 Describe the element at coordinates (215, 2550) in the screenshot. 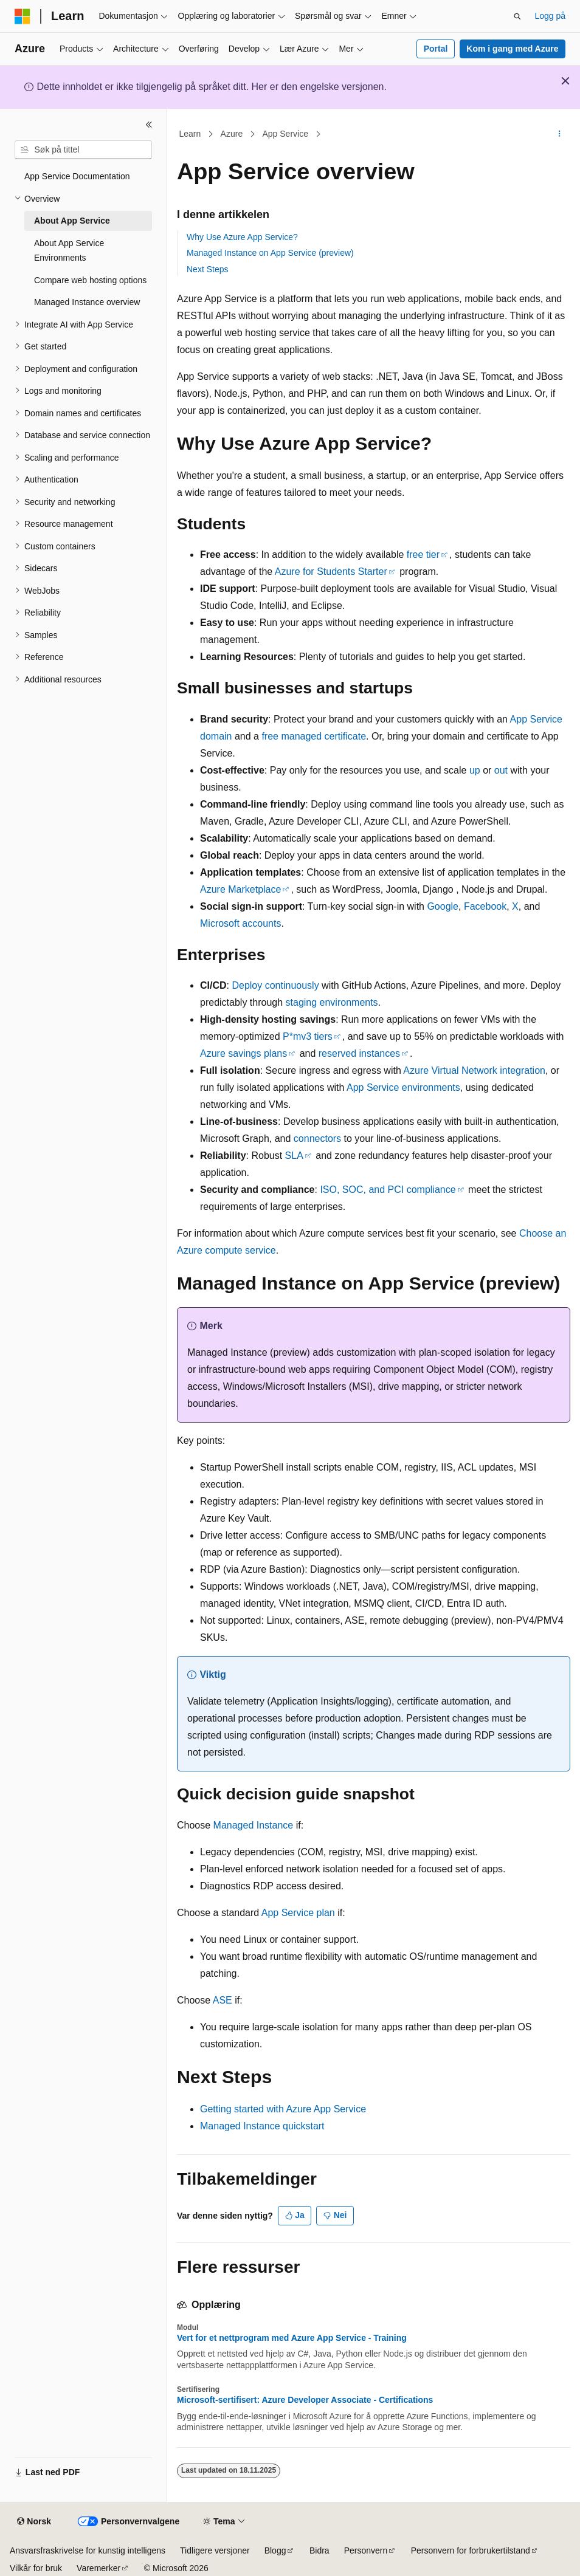

I see `Tidligere versjoner` at that location.